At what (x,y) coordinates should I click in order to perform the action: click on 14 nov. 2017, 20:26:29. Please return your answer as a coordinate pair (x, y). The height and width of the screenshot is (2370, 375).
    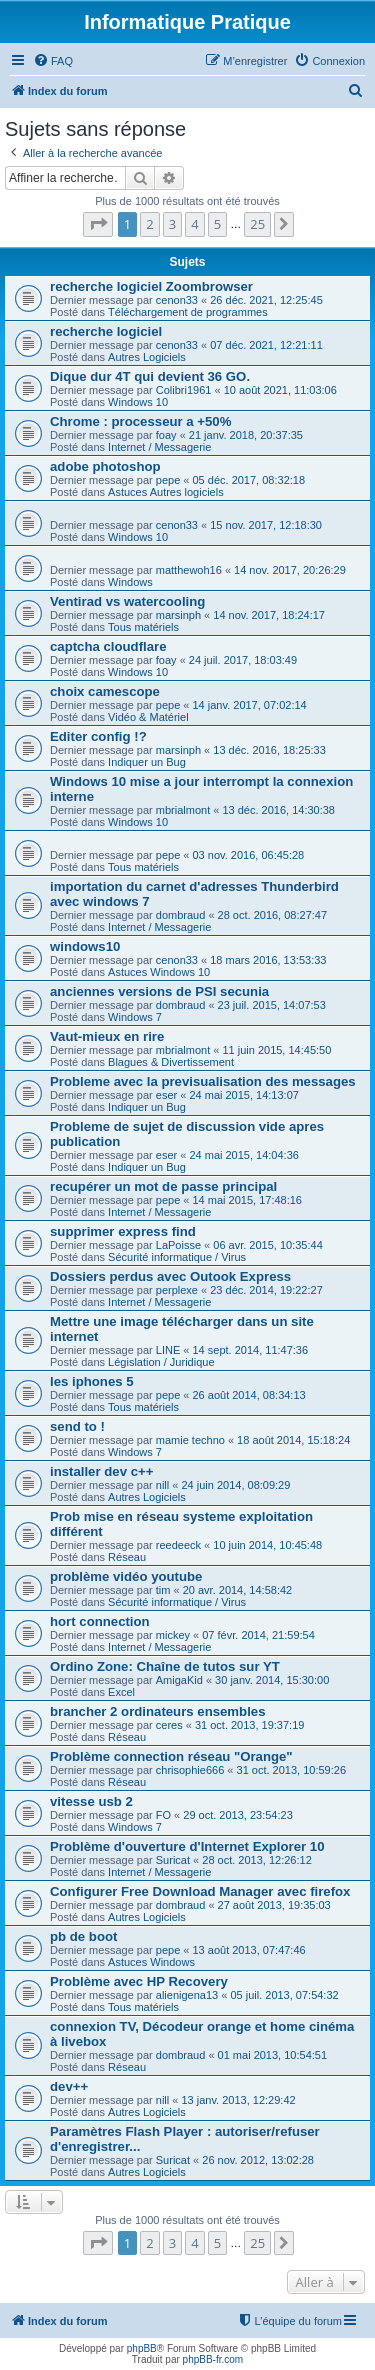
    Looking at the image, I should click on (290, 570).